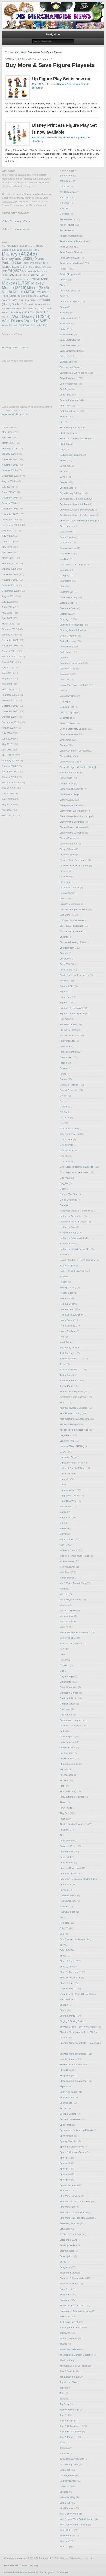 The image size is (106, 2576). Describe the element at coordinates (63, 1588) in the screenshot. I see `Moana` at that location.